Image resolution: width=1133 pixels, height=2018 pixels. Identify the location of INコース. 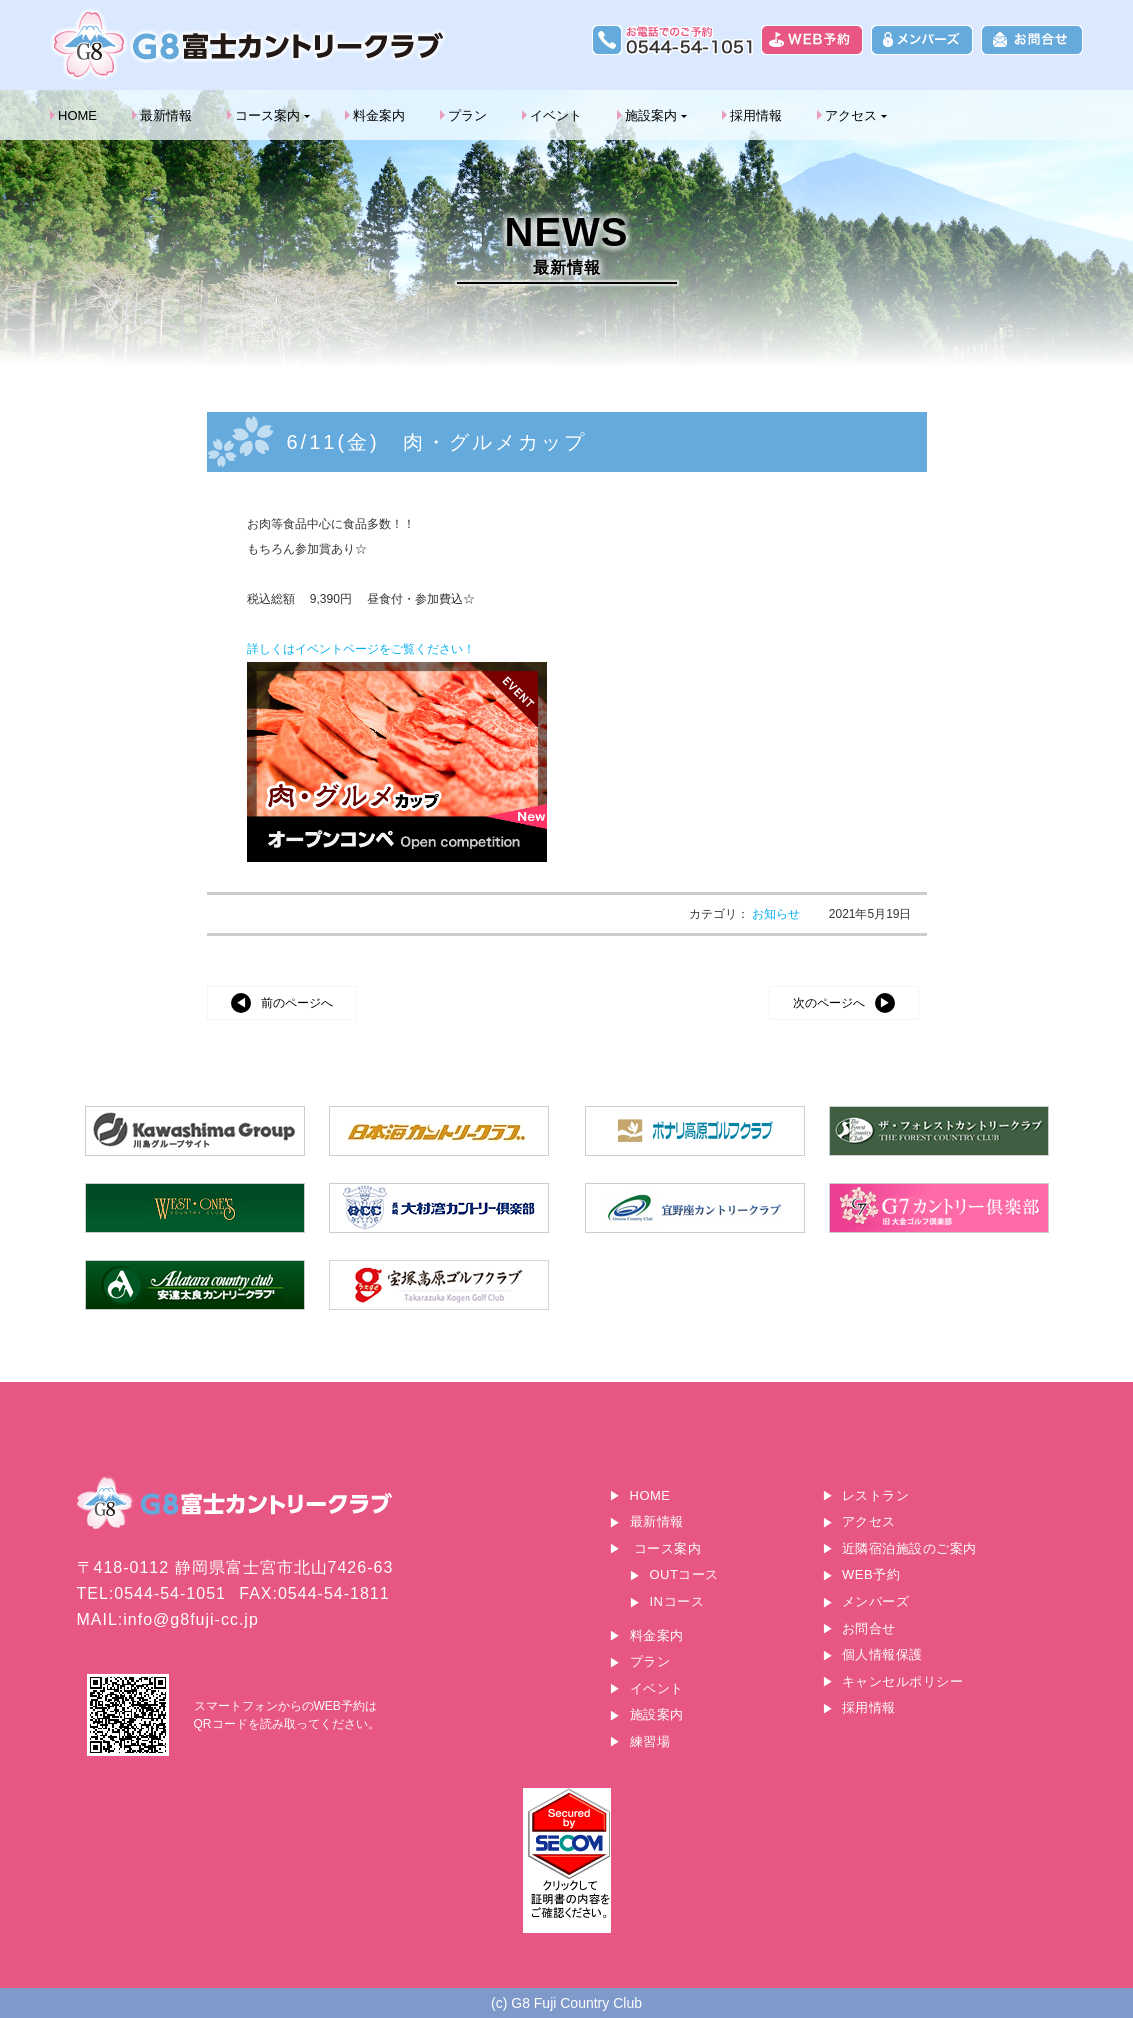
(677, 1601).